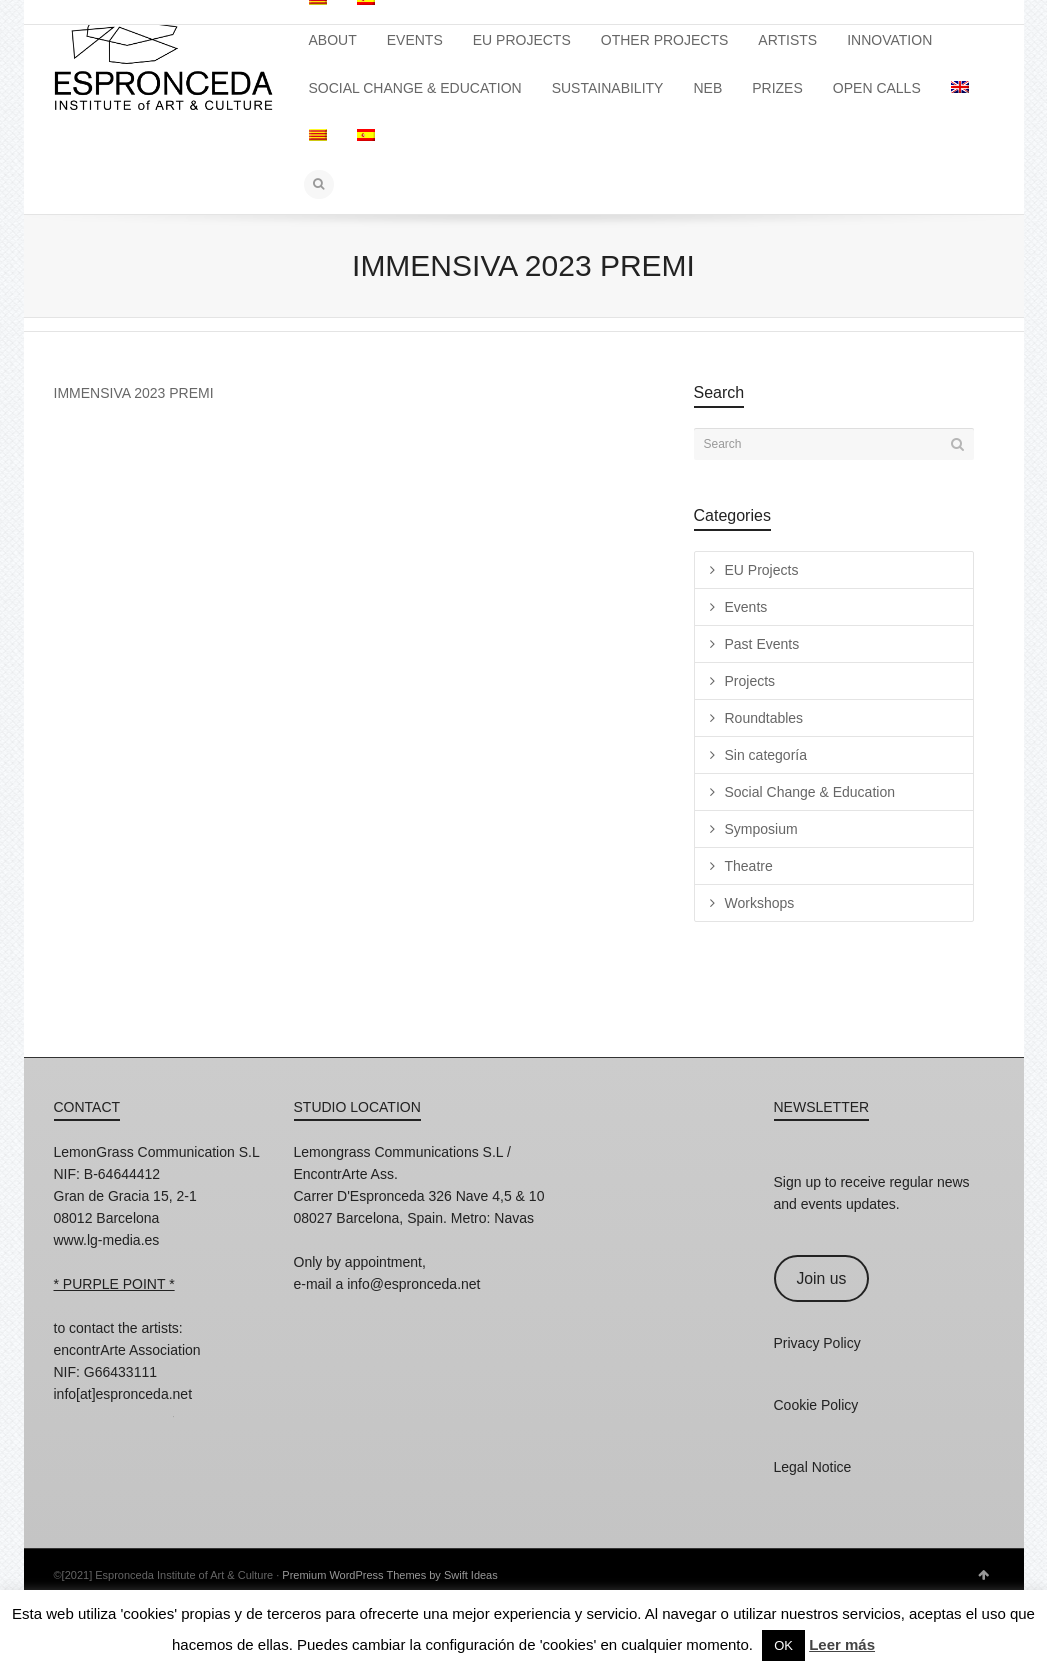 The width and height of the screenshot is (1047, 1673). What do you see at coordinates (114, 1421) in the screenshot?
I see `Facebook` at bounding box center [114, 1421].